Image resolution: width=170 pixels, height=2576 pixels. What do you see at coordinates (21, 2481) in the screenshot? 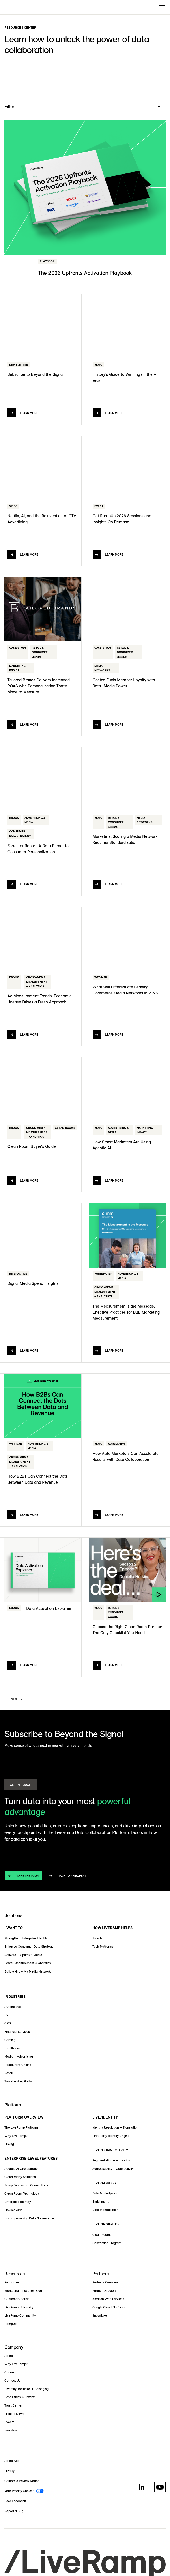
I see `California Privacy Notice` at bounding box center [21, 2481].